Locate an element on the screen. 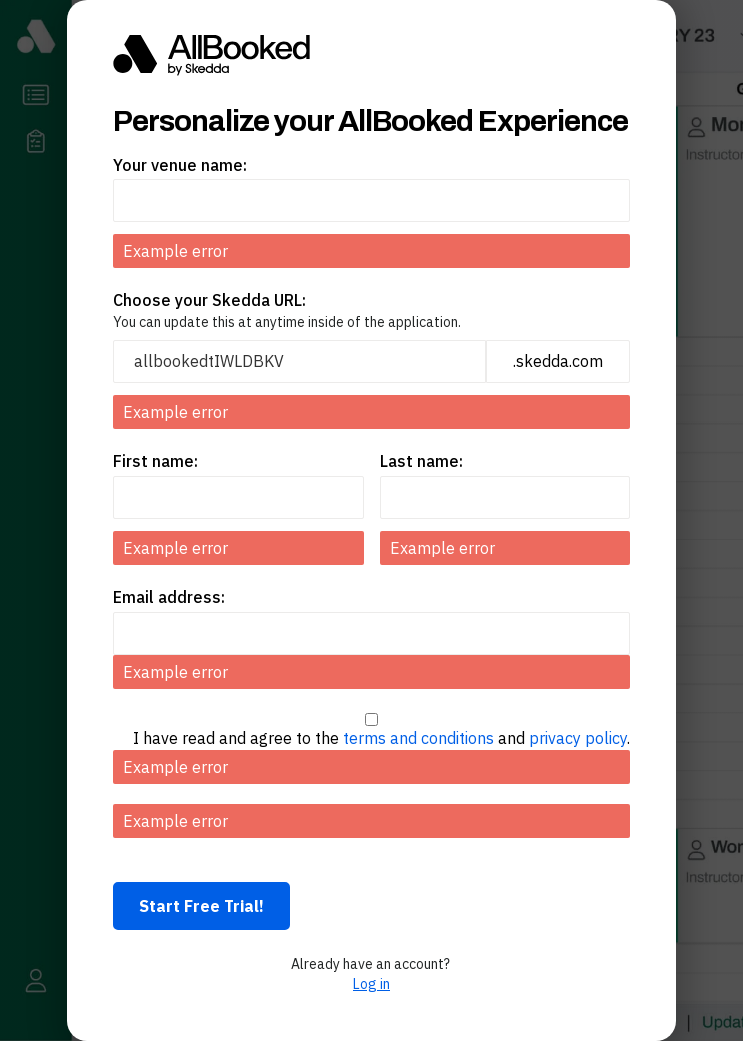 The width and height of the screenshot is (743, 1041). terms and conditions is located at coordinates (418, 738).